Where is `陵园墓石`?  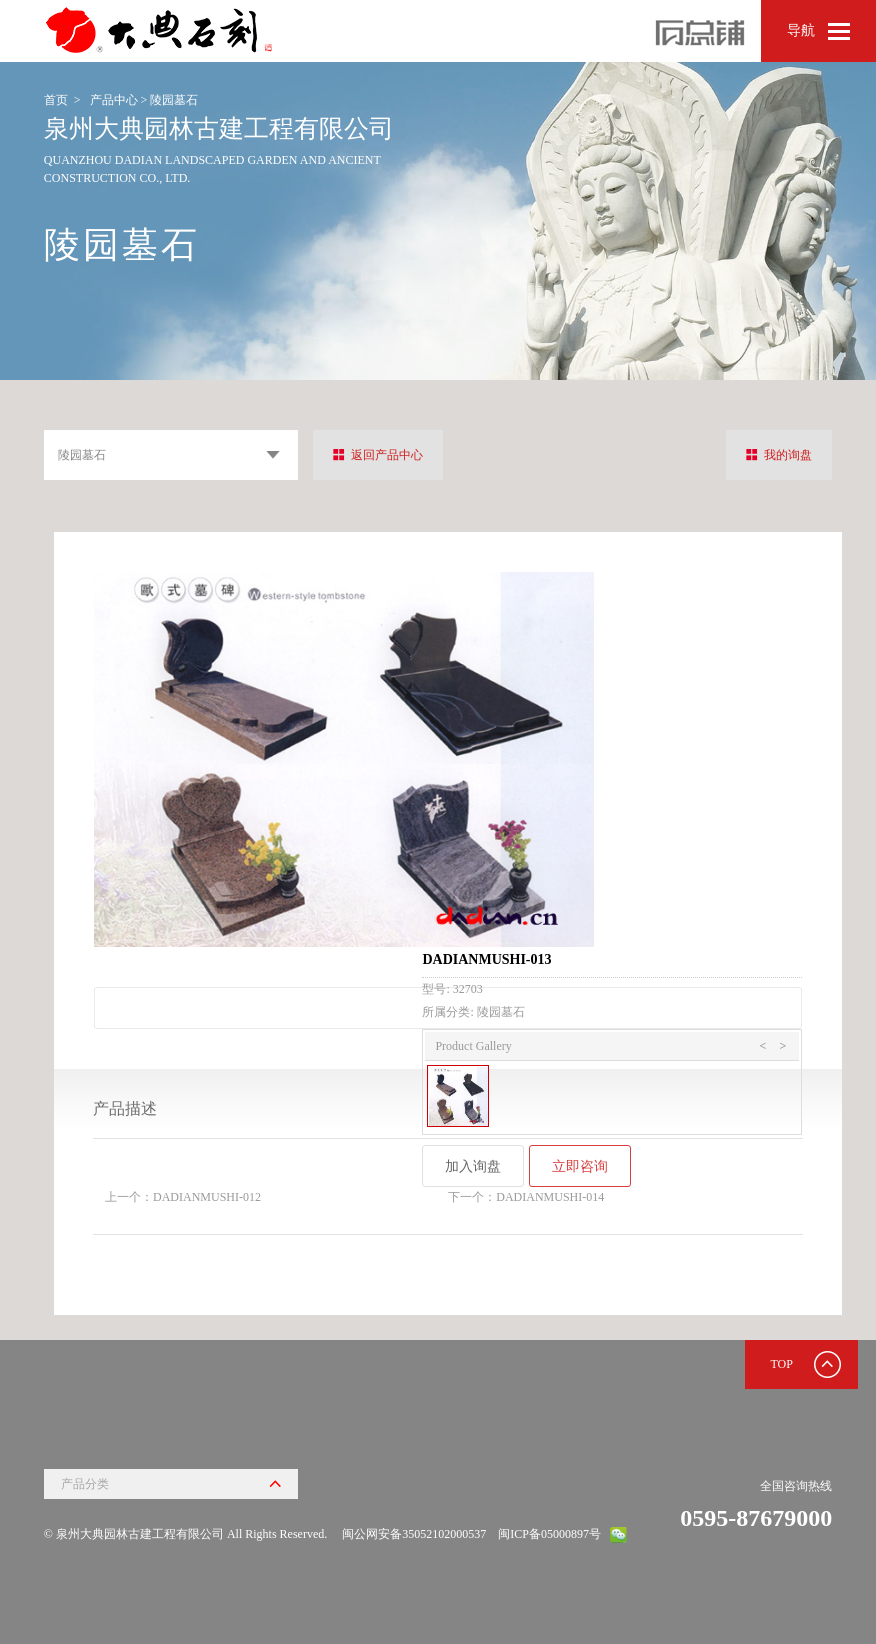
陵园墓石 is located at coordinates (174, 100).